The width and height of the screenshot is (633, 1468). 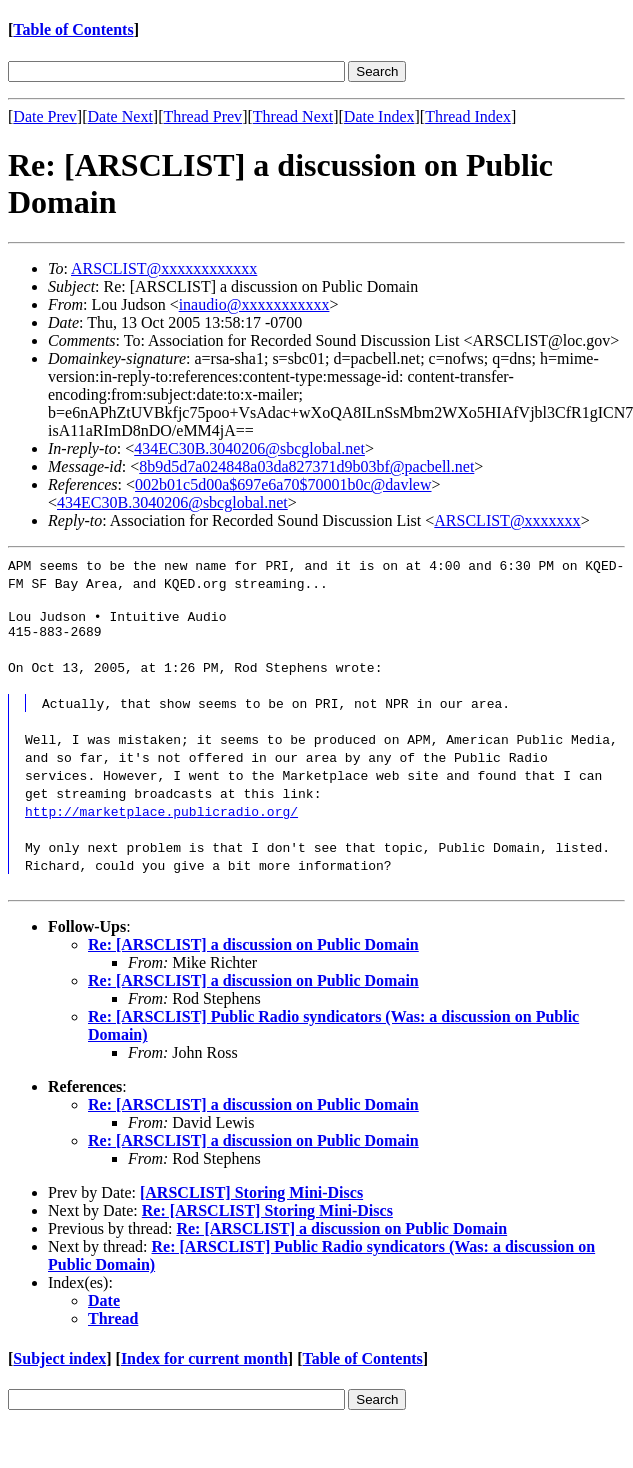 I want to click on Thread Prev, so click(x=202, y=116).